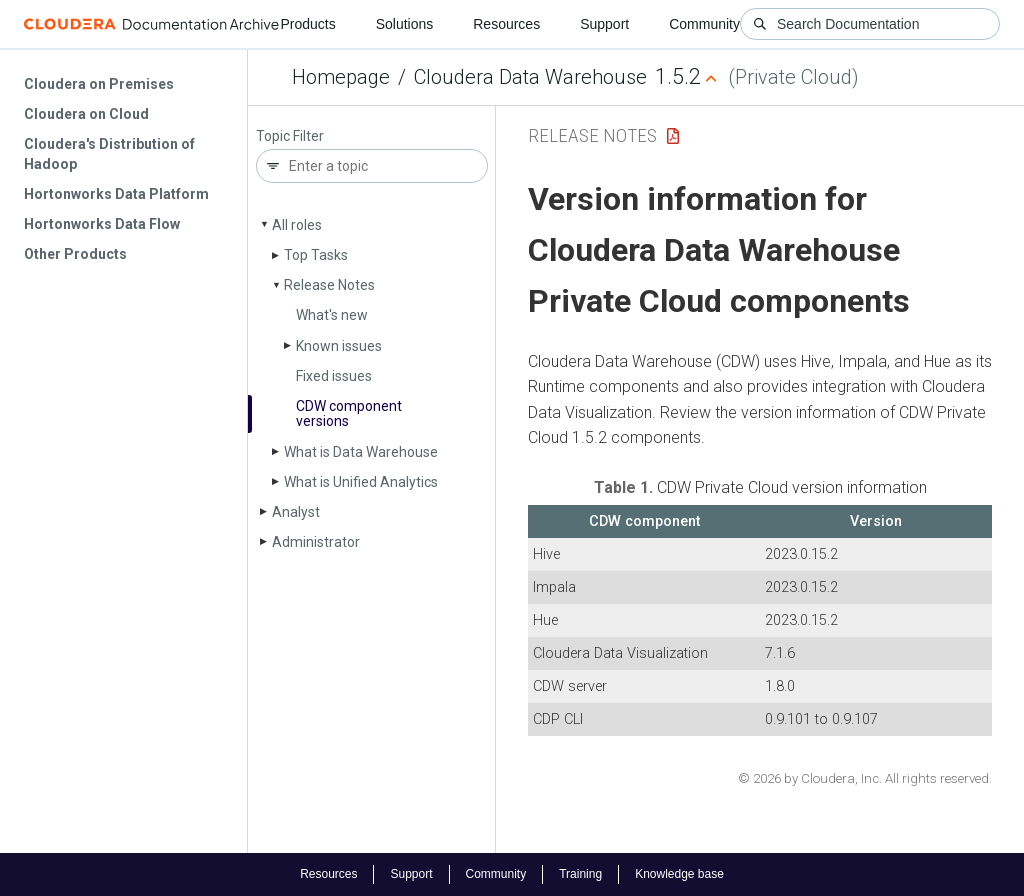  What do you see at coordinates (604, 24) in the screenshot?
I see `Support` at bounding box center [604, 24].